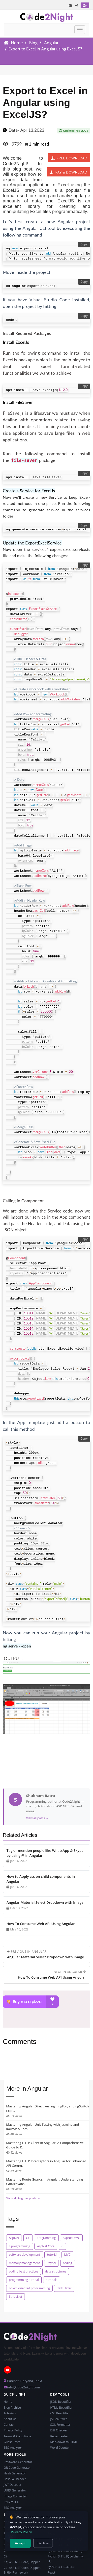 This screenshot has width=93, height=2576. I want to click on Diff Checker, so click(58, 2388).